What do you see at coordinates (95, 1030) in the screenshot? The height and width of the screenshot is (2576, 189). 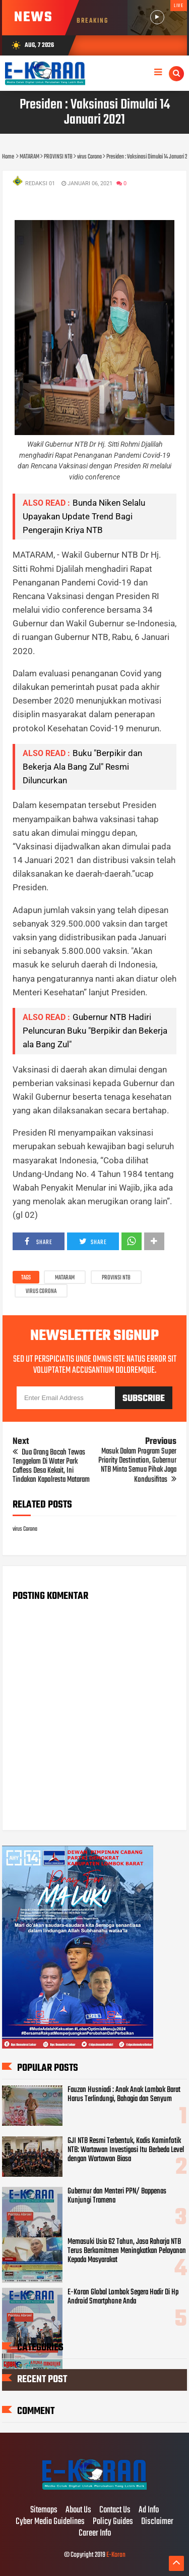 I see `Gubernur NTB Hadiri Peluncuran Buku "Berpikir dan Bekerja ala Bang Zul"` at bounding box center [95, 1030].